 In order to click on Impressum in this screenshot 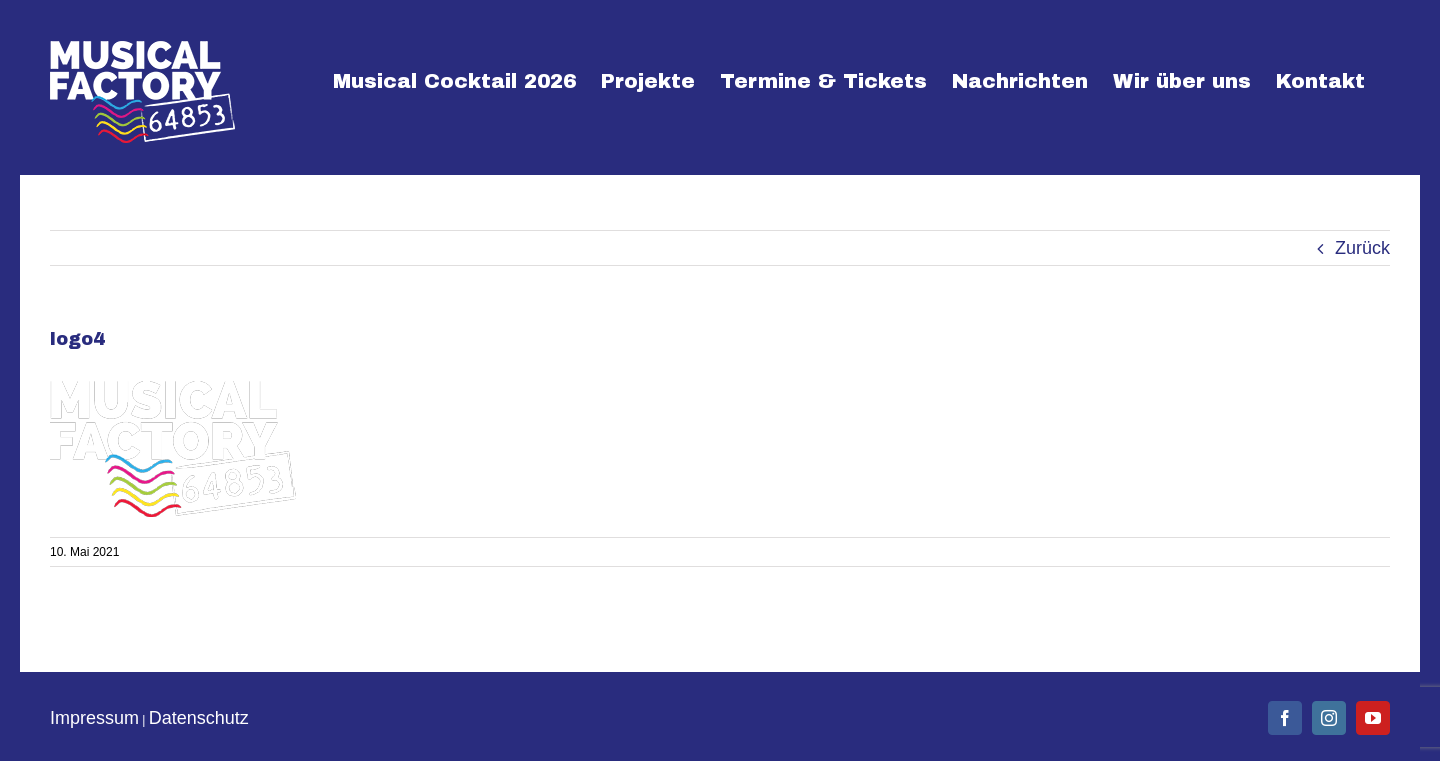, I will do `click(94, 718)`.